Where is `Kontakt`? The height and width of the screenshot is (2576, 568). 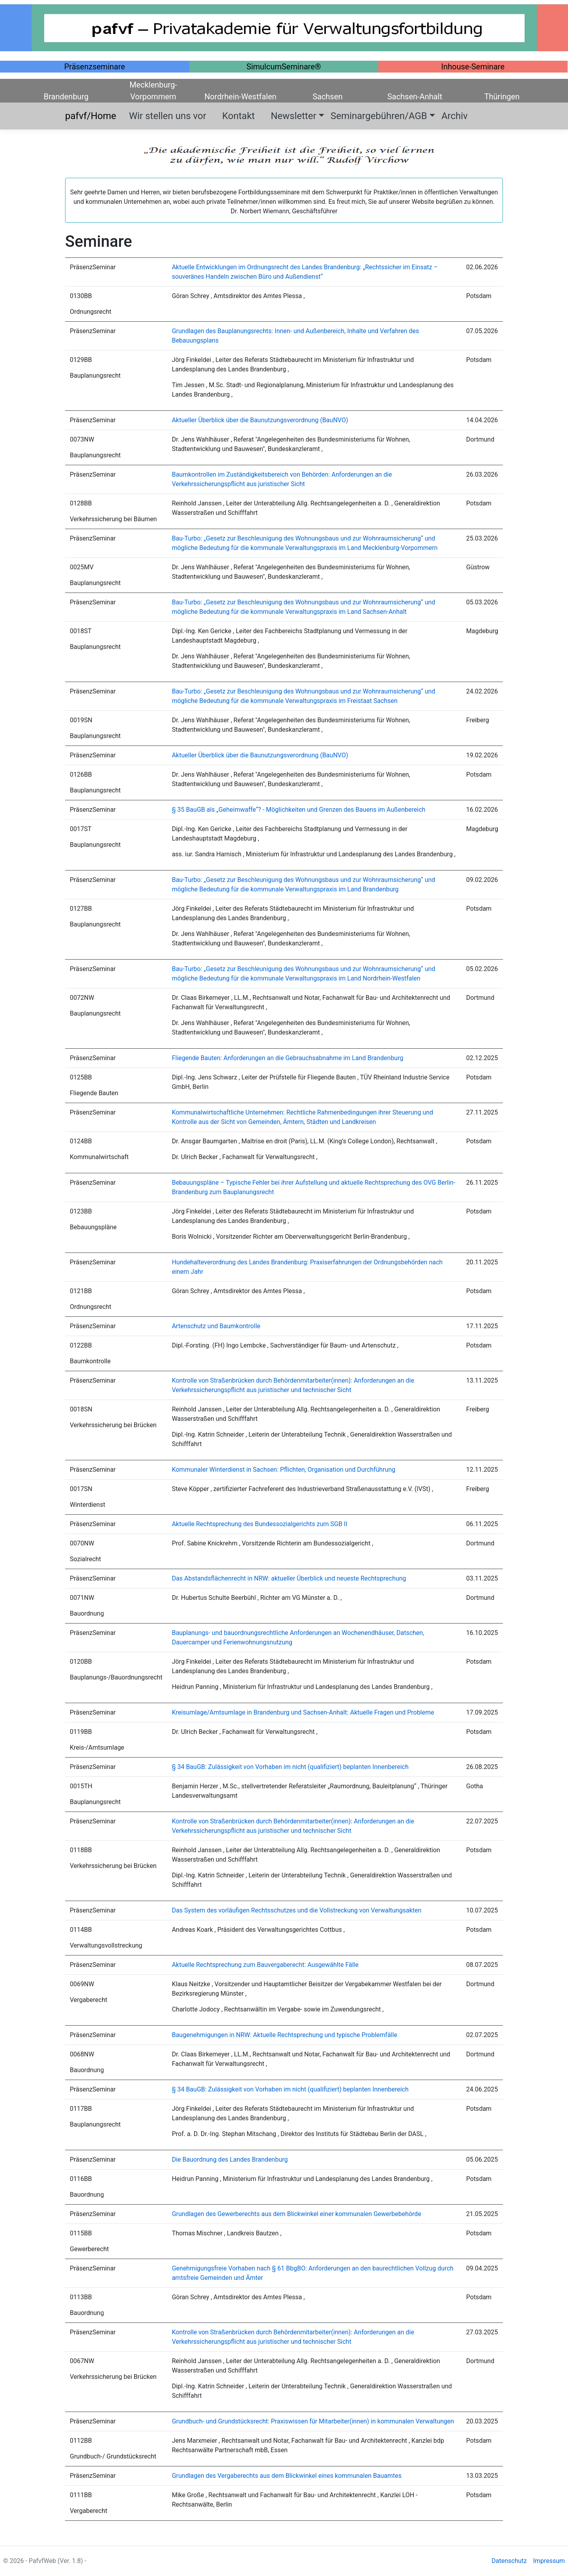
Kontakt is located at coordinates (243, 115).